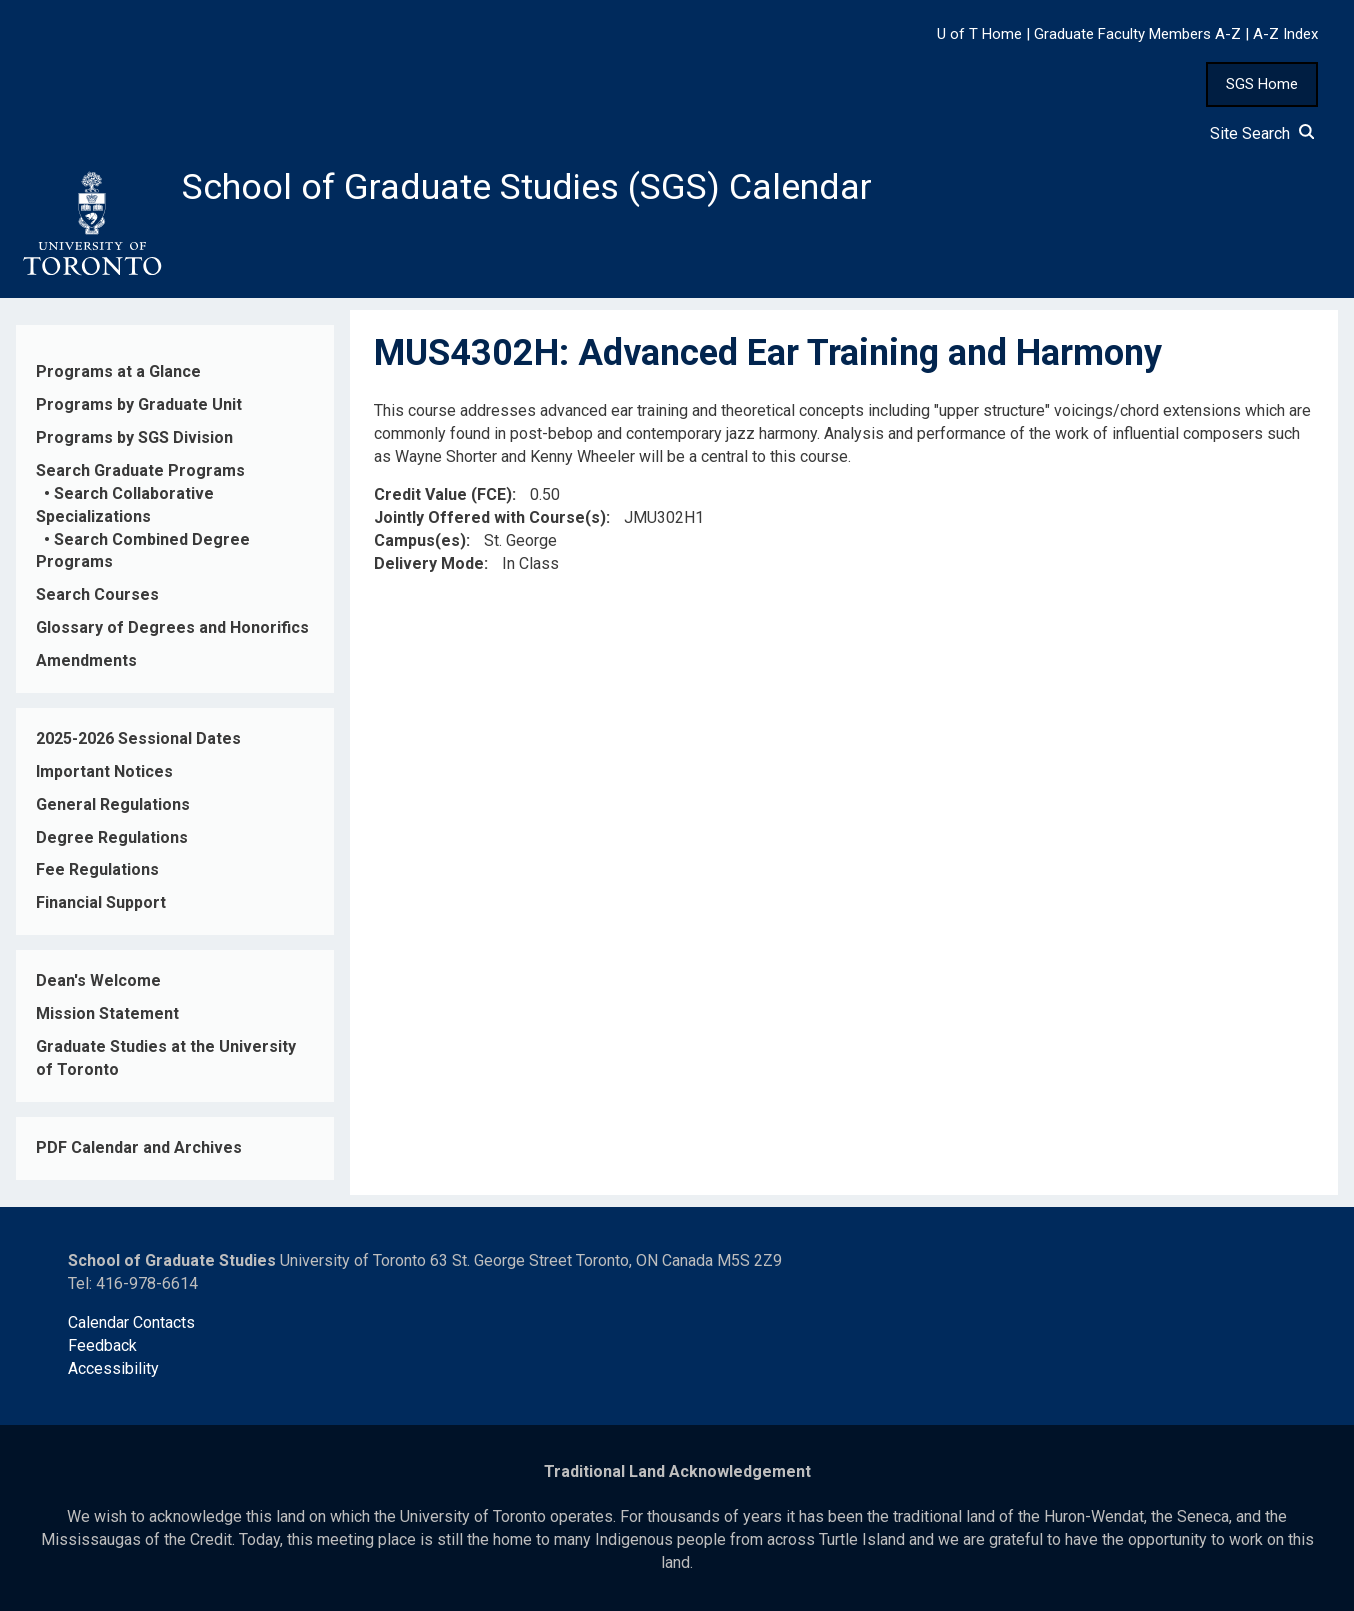 This screenshot has width=1354, height=1611. Describe the element at coordinates (86, 660) in the screenshot. I see `Amendments` at that location.